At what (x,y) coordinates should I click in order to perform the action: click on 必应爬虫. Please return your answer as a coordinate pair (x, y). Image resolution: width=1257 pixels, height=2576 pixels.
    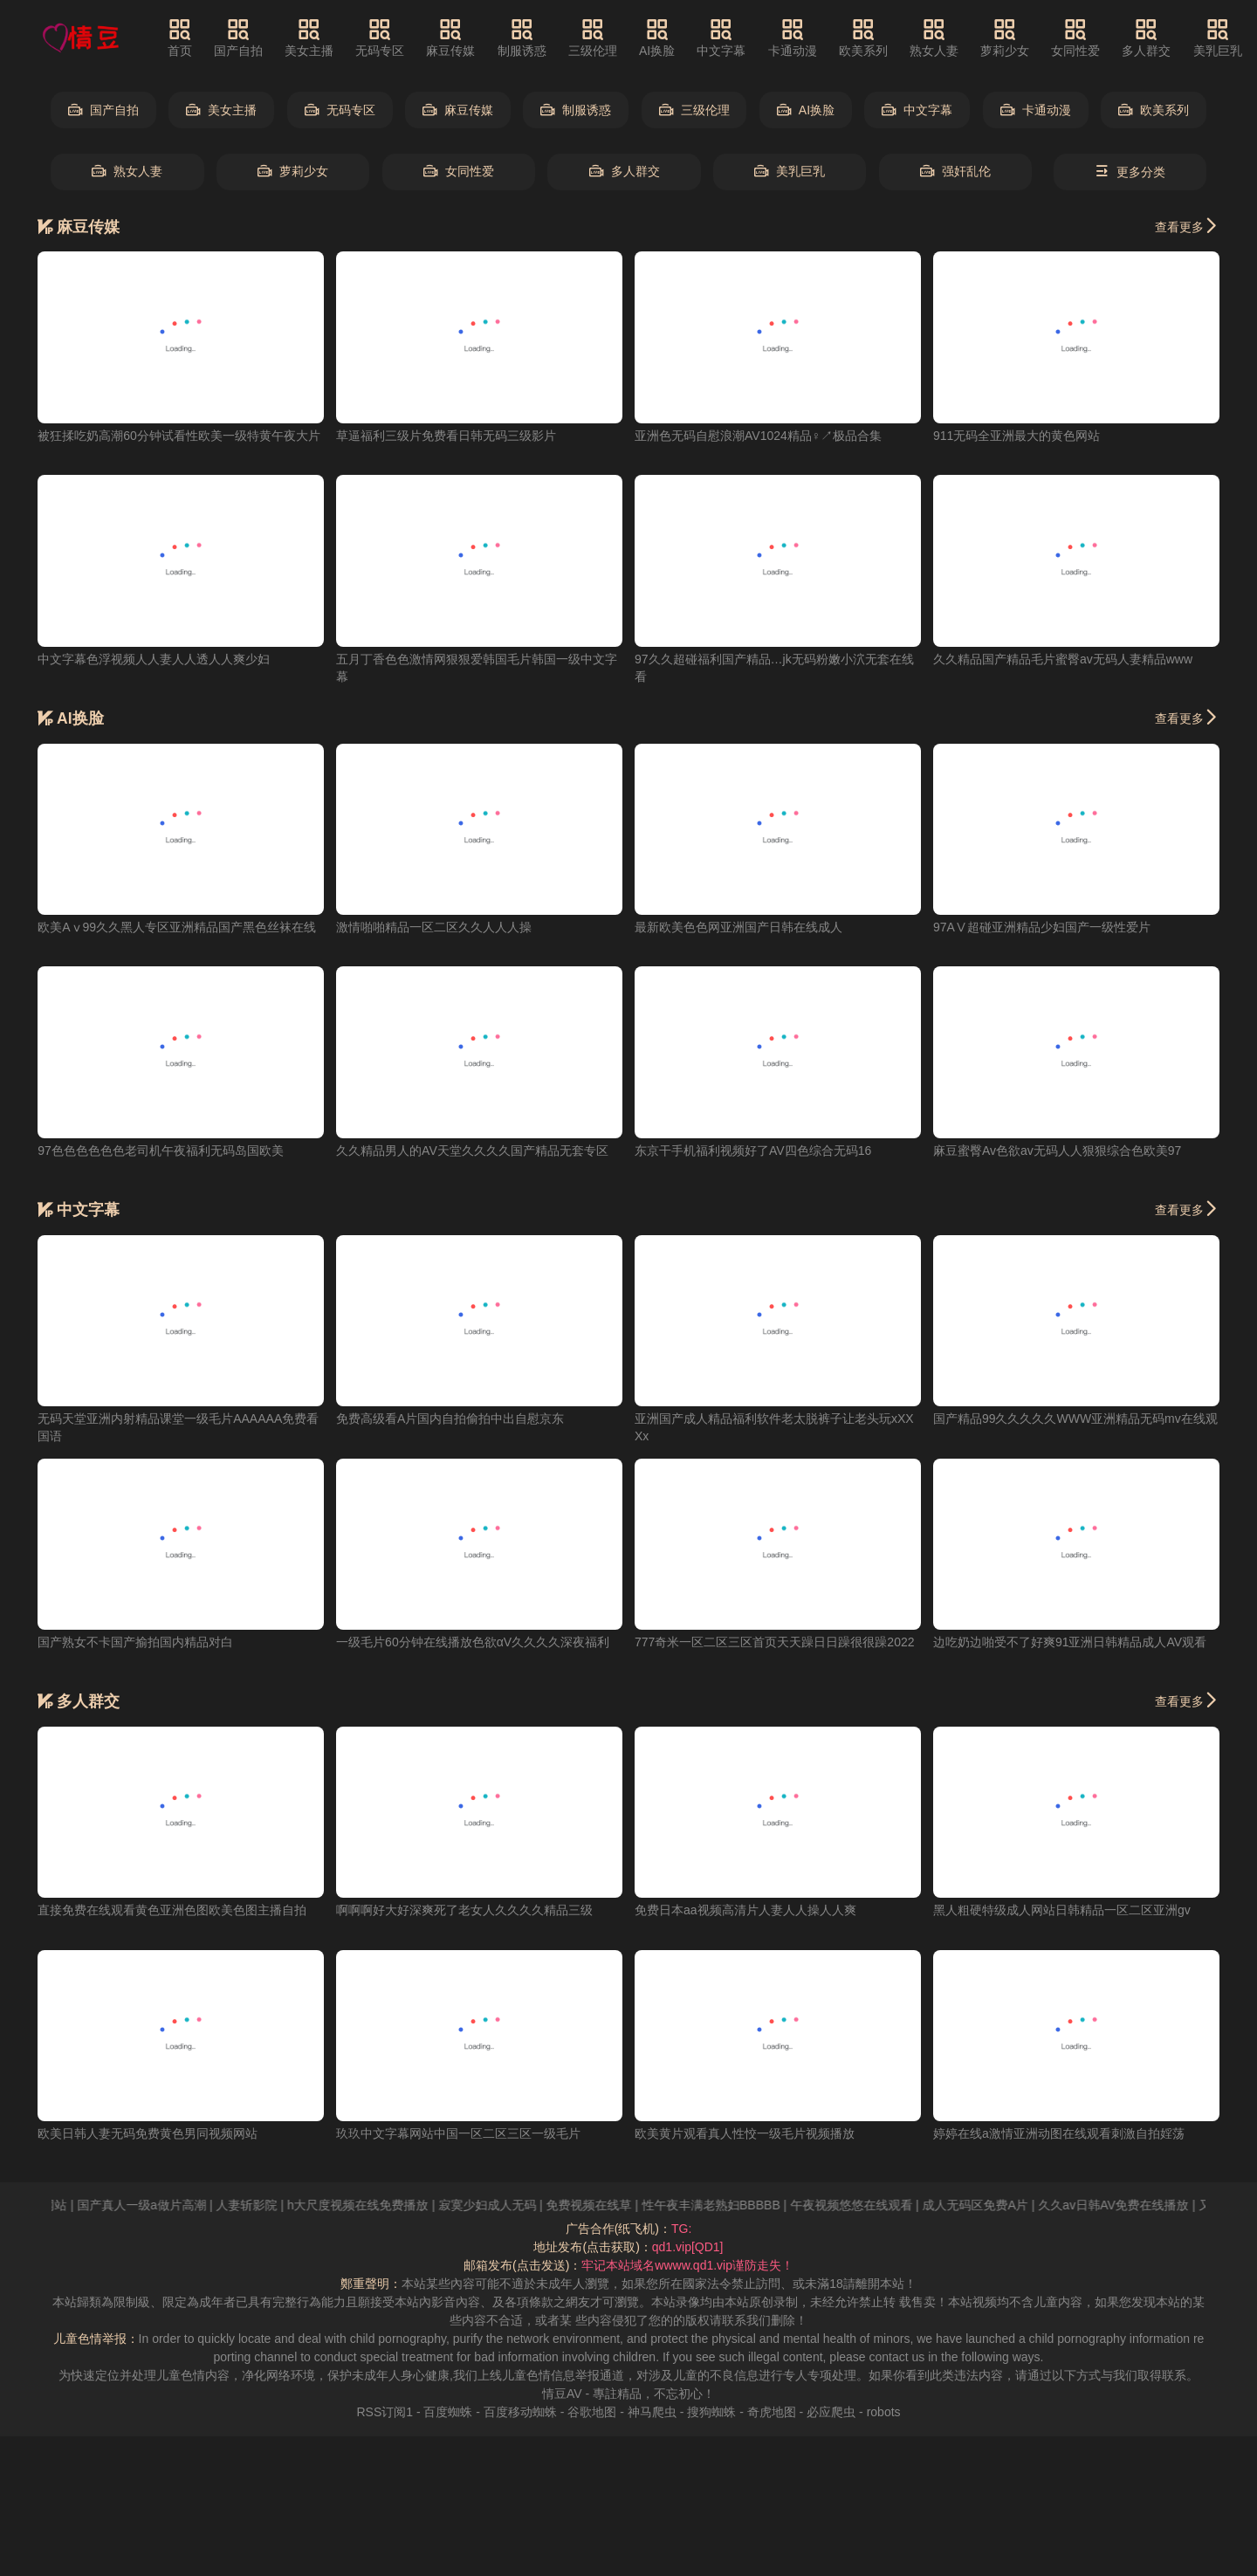
    Looking at the image, I should click on (831, 2412).